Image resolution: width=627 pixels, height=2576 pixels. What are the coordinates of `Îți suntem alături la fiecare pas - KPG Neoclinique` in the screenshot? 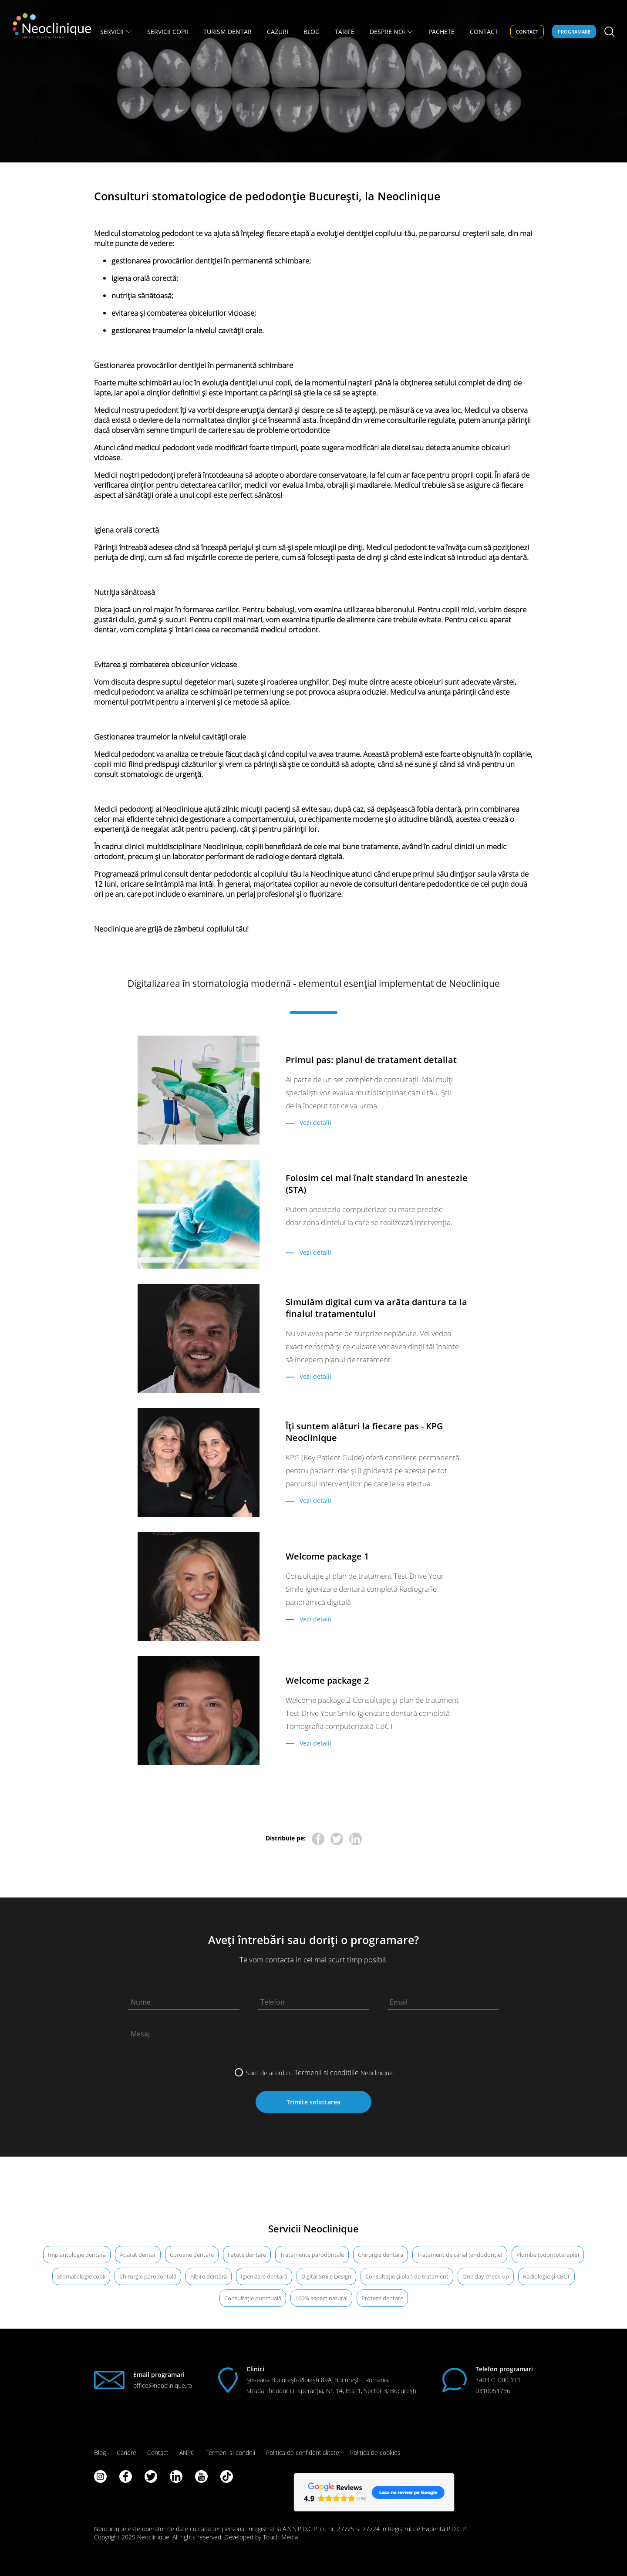 It's located at (364, 1432).